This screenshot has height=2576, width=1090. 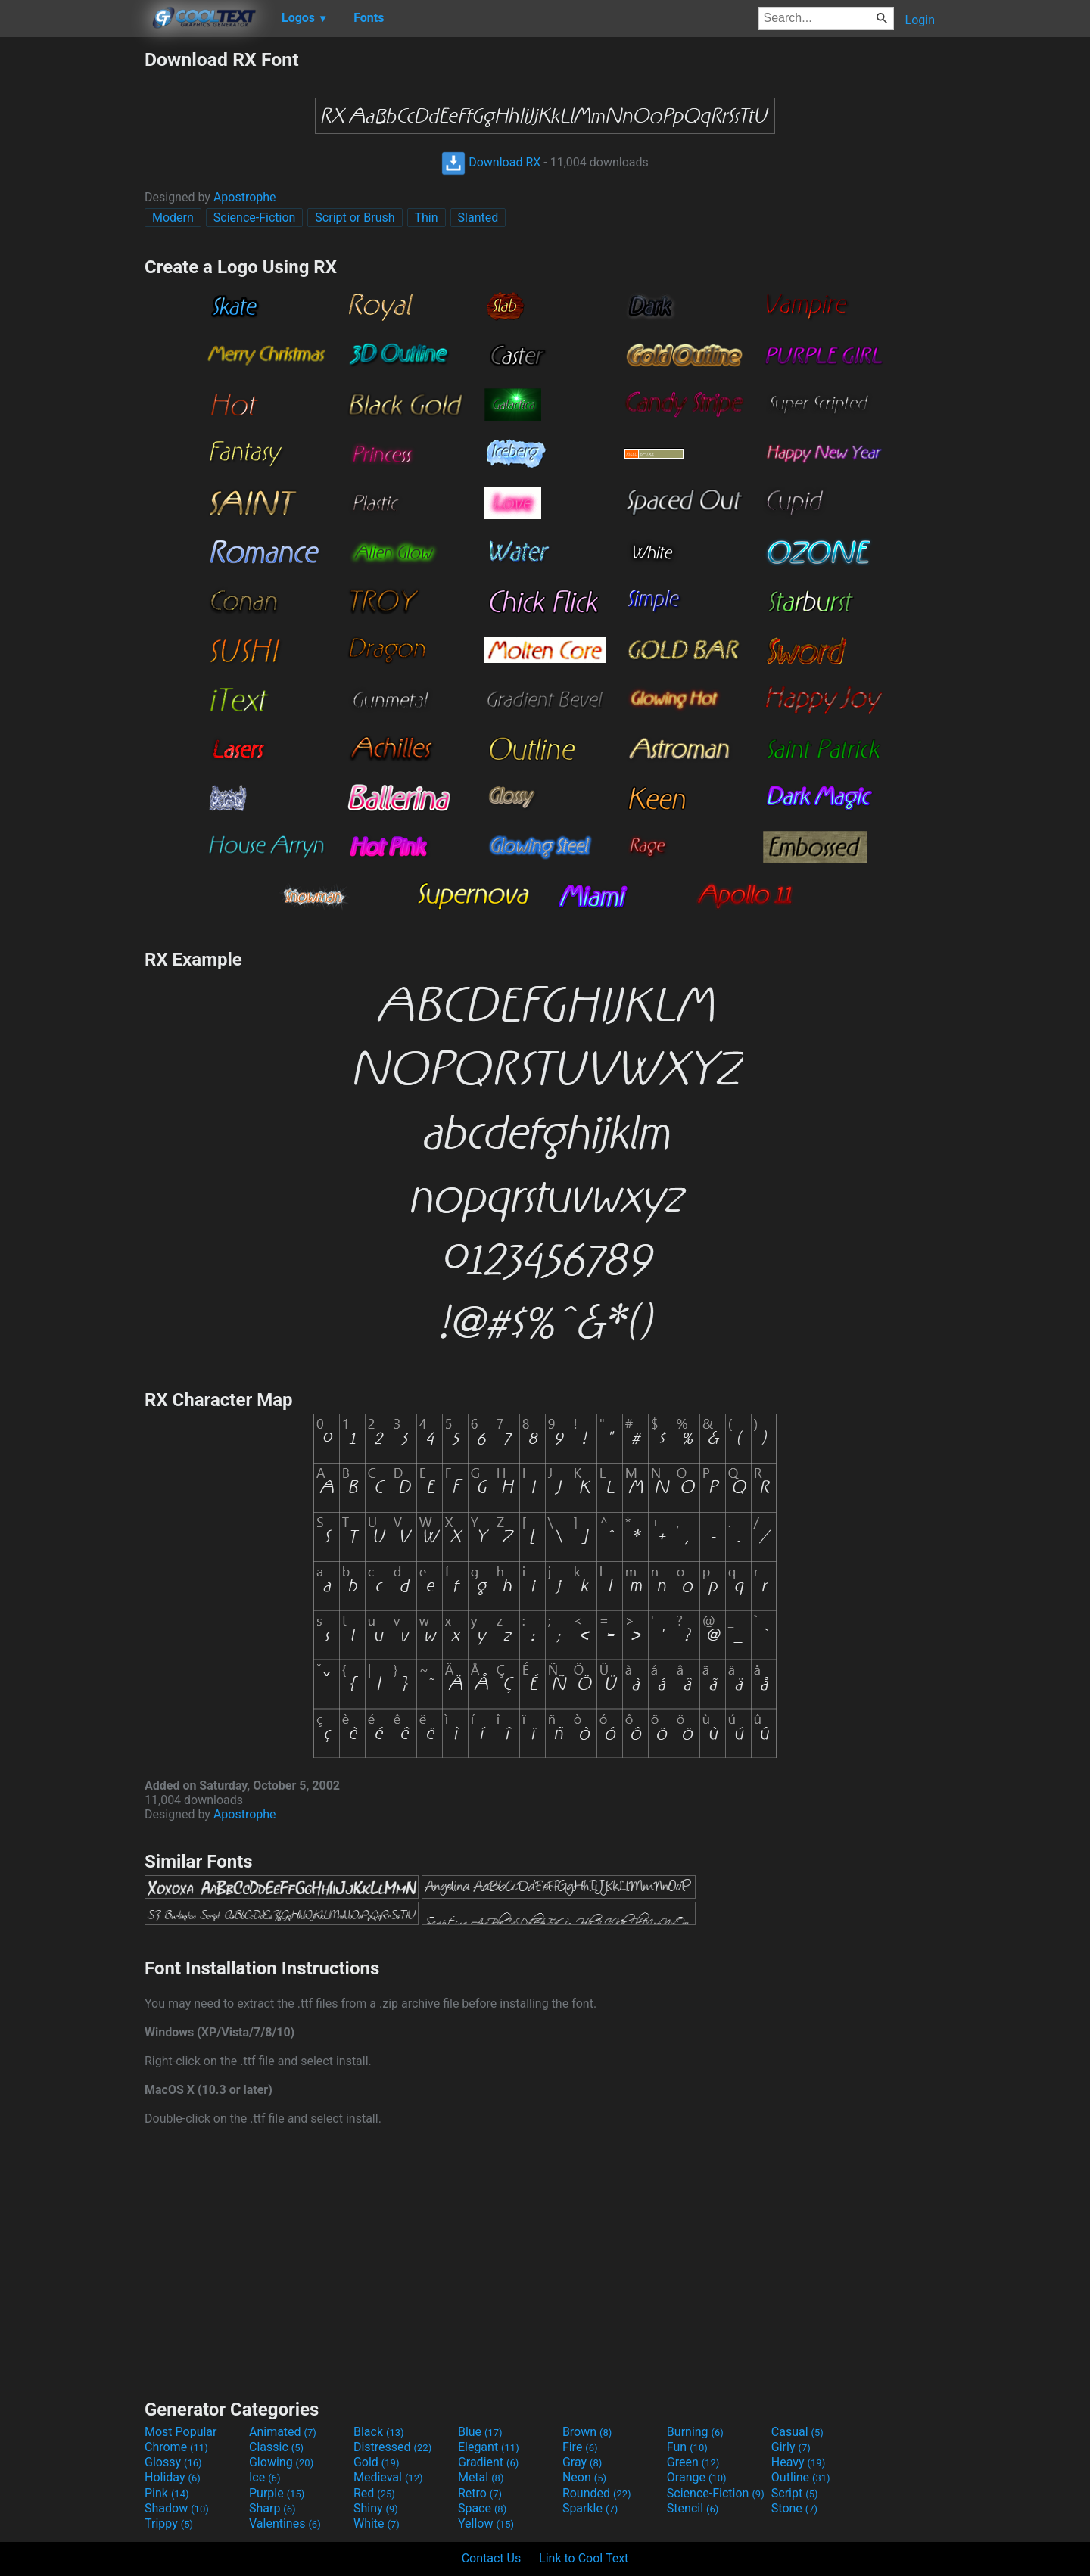 I want to click on Sparkle, so click(x=590, y=2508).